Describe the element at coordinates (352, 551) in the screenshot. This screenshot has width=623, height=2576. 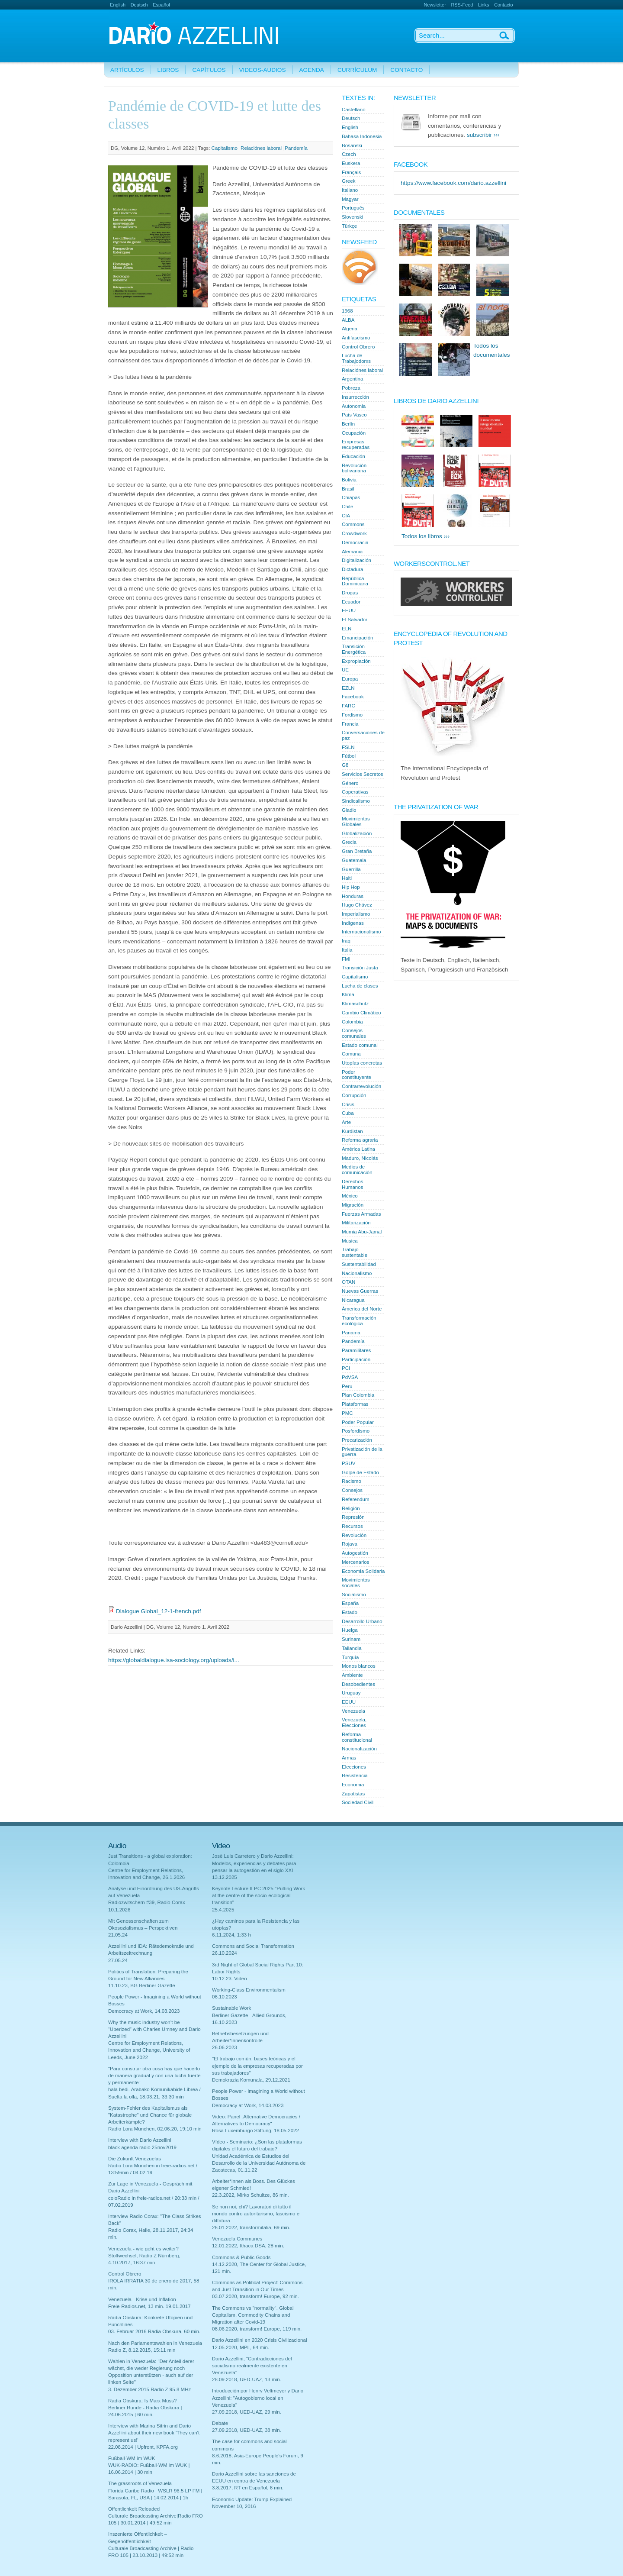
I see `Alemania` at that location.